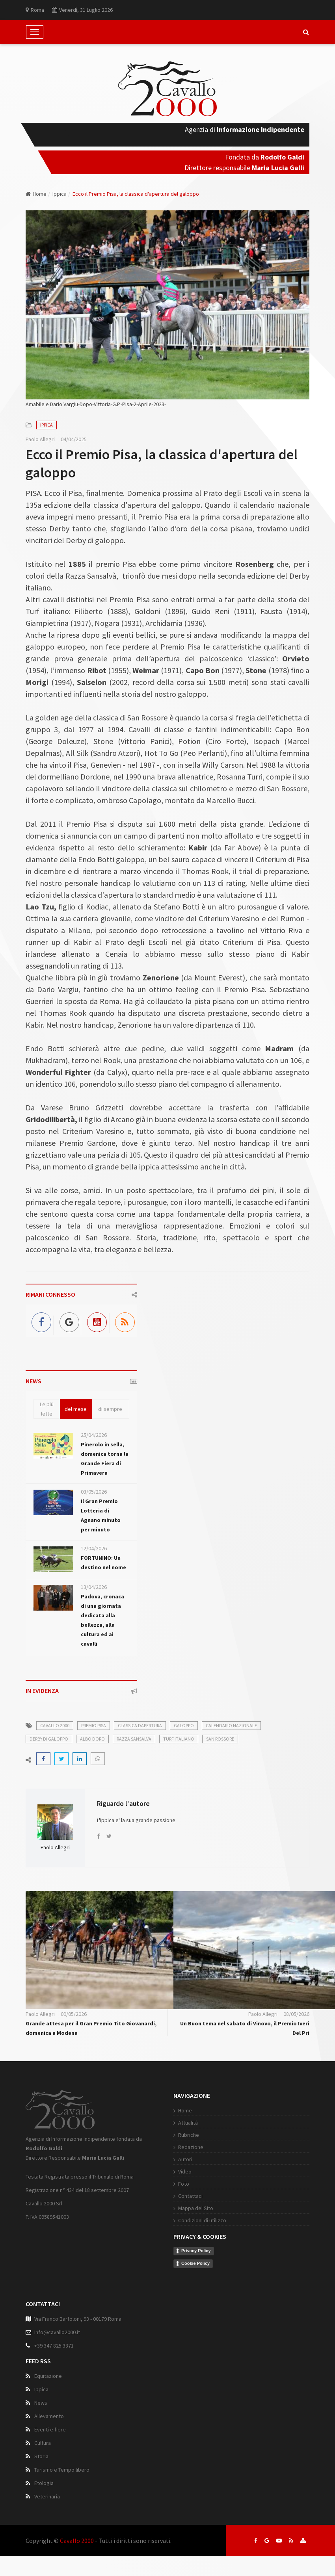 This screenshot has width=335, height=2576. I want to click on Allevamento, so click(49, 2416).